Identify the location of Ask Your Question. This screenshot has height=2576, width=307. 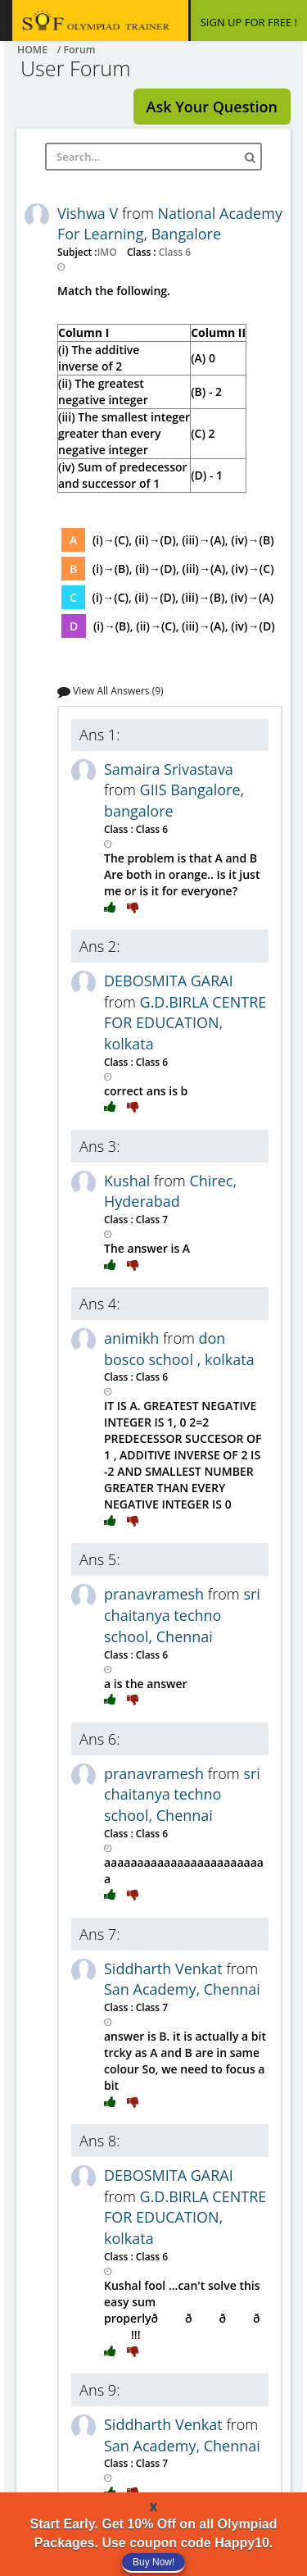
(212, 106).